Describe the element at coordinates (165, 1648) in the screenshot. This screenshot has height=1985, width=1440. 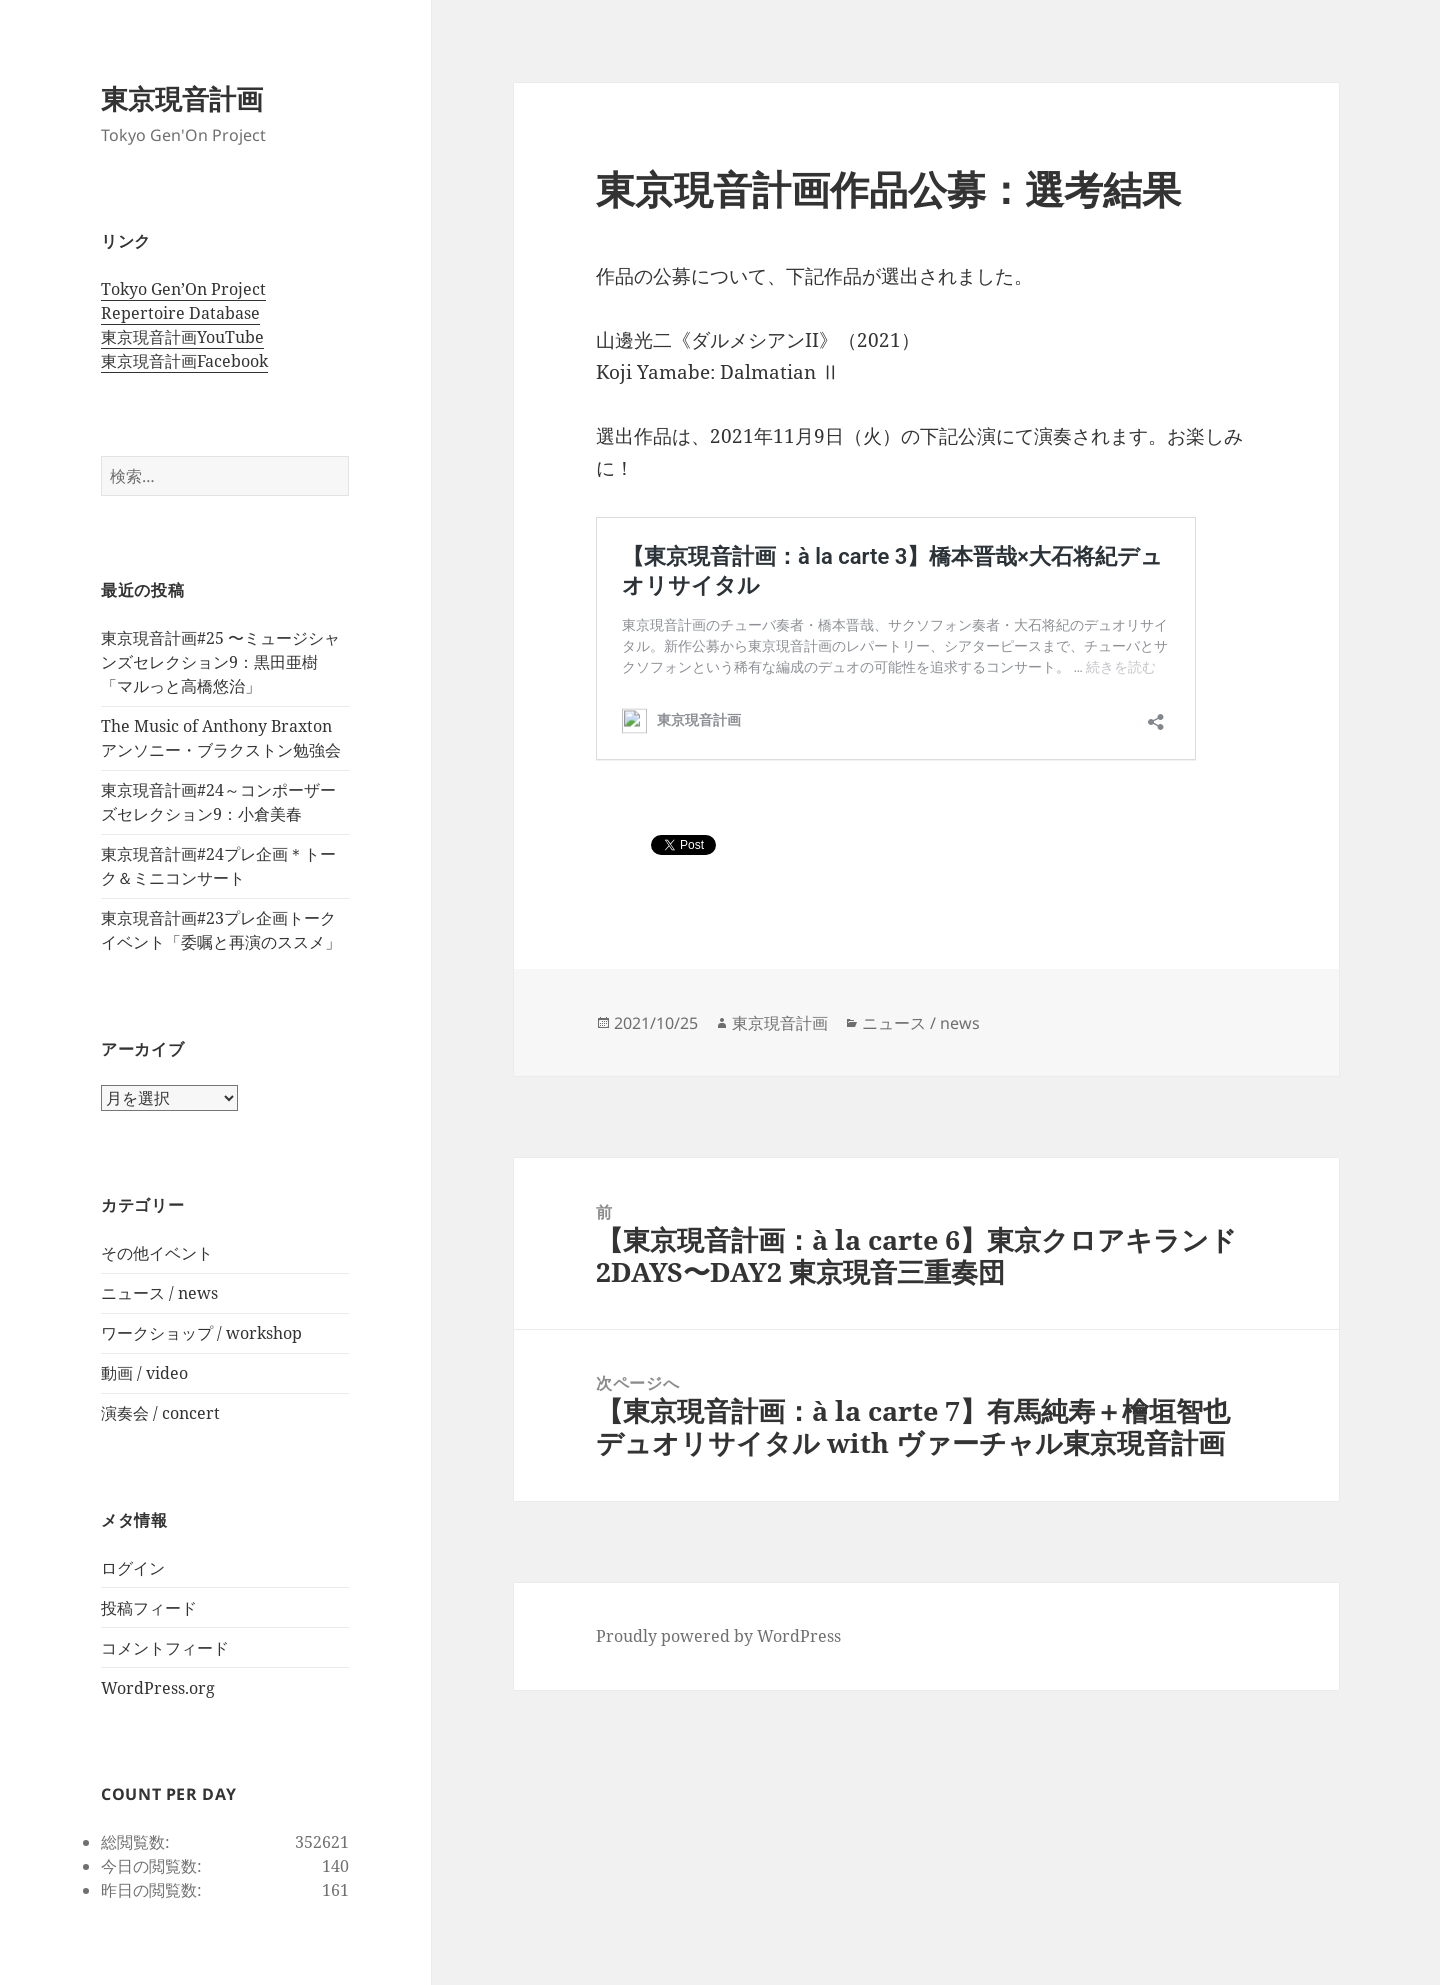
I see `コメントフィード` at that location.